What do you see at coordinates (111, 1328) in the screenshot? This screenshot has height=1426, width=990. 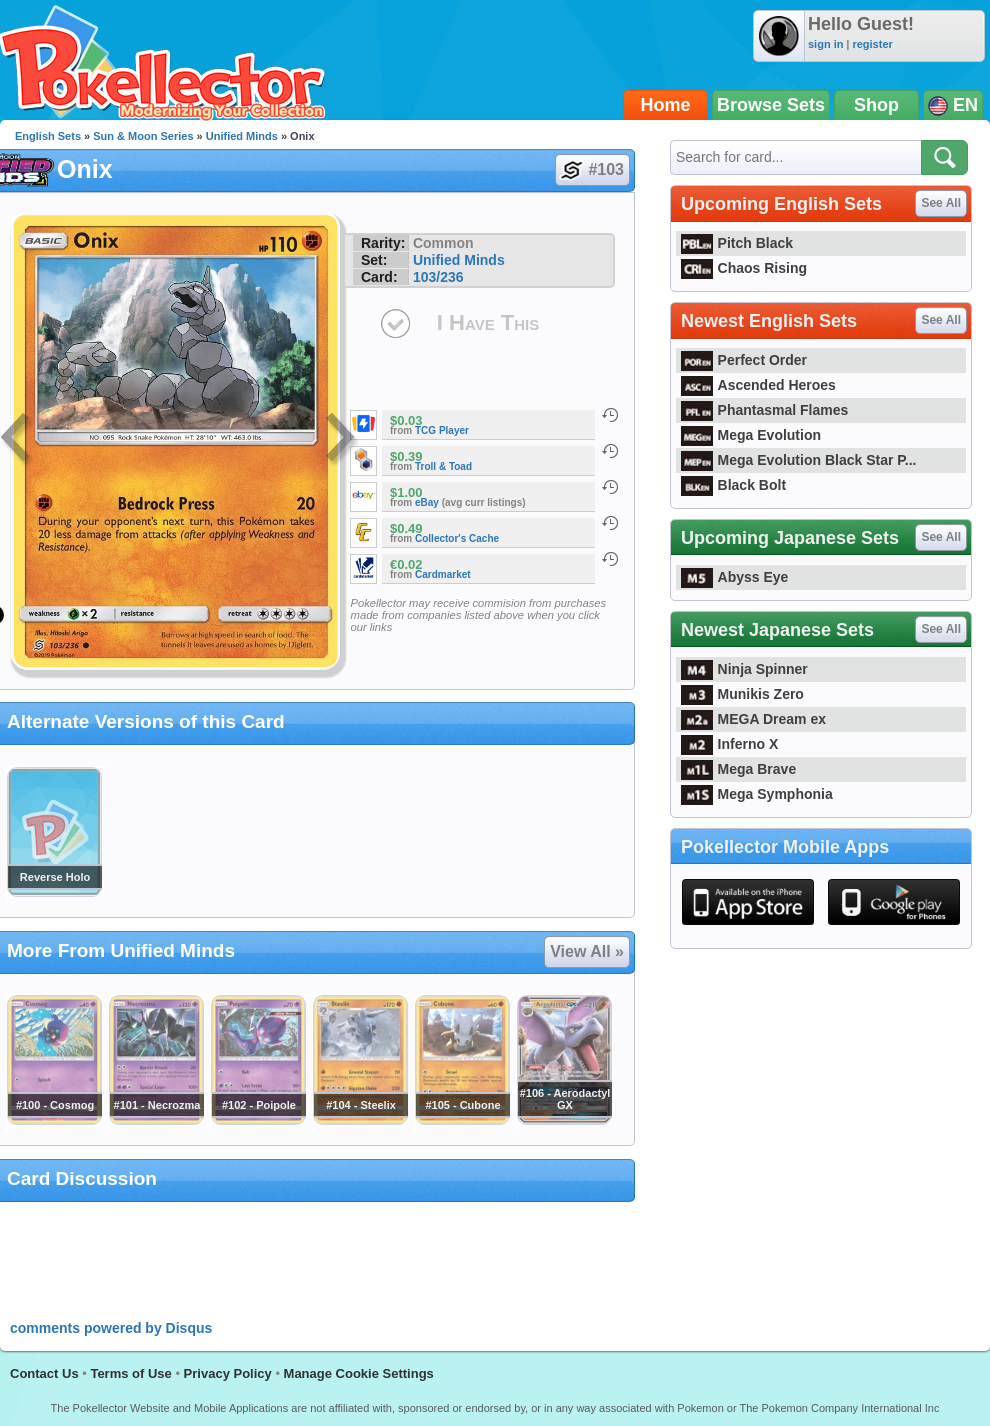 I see `comments powered by` at bounding box center [111, 1328].